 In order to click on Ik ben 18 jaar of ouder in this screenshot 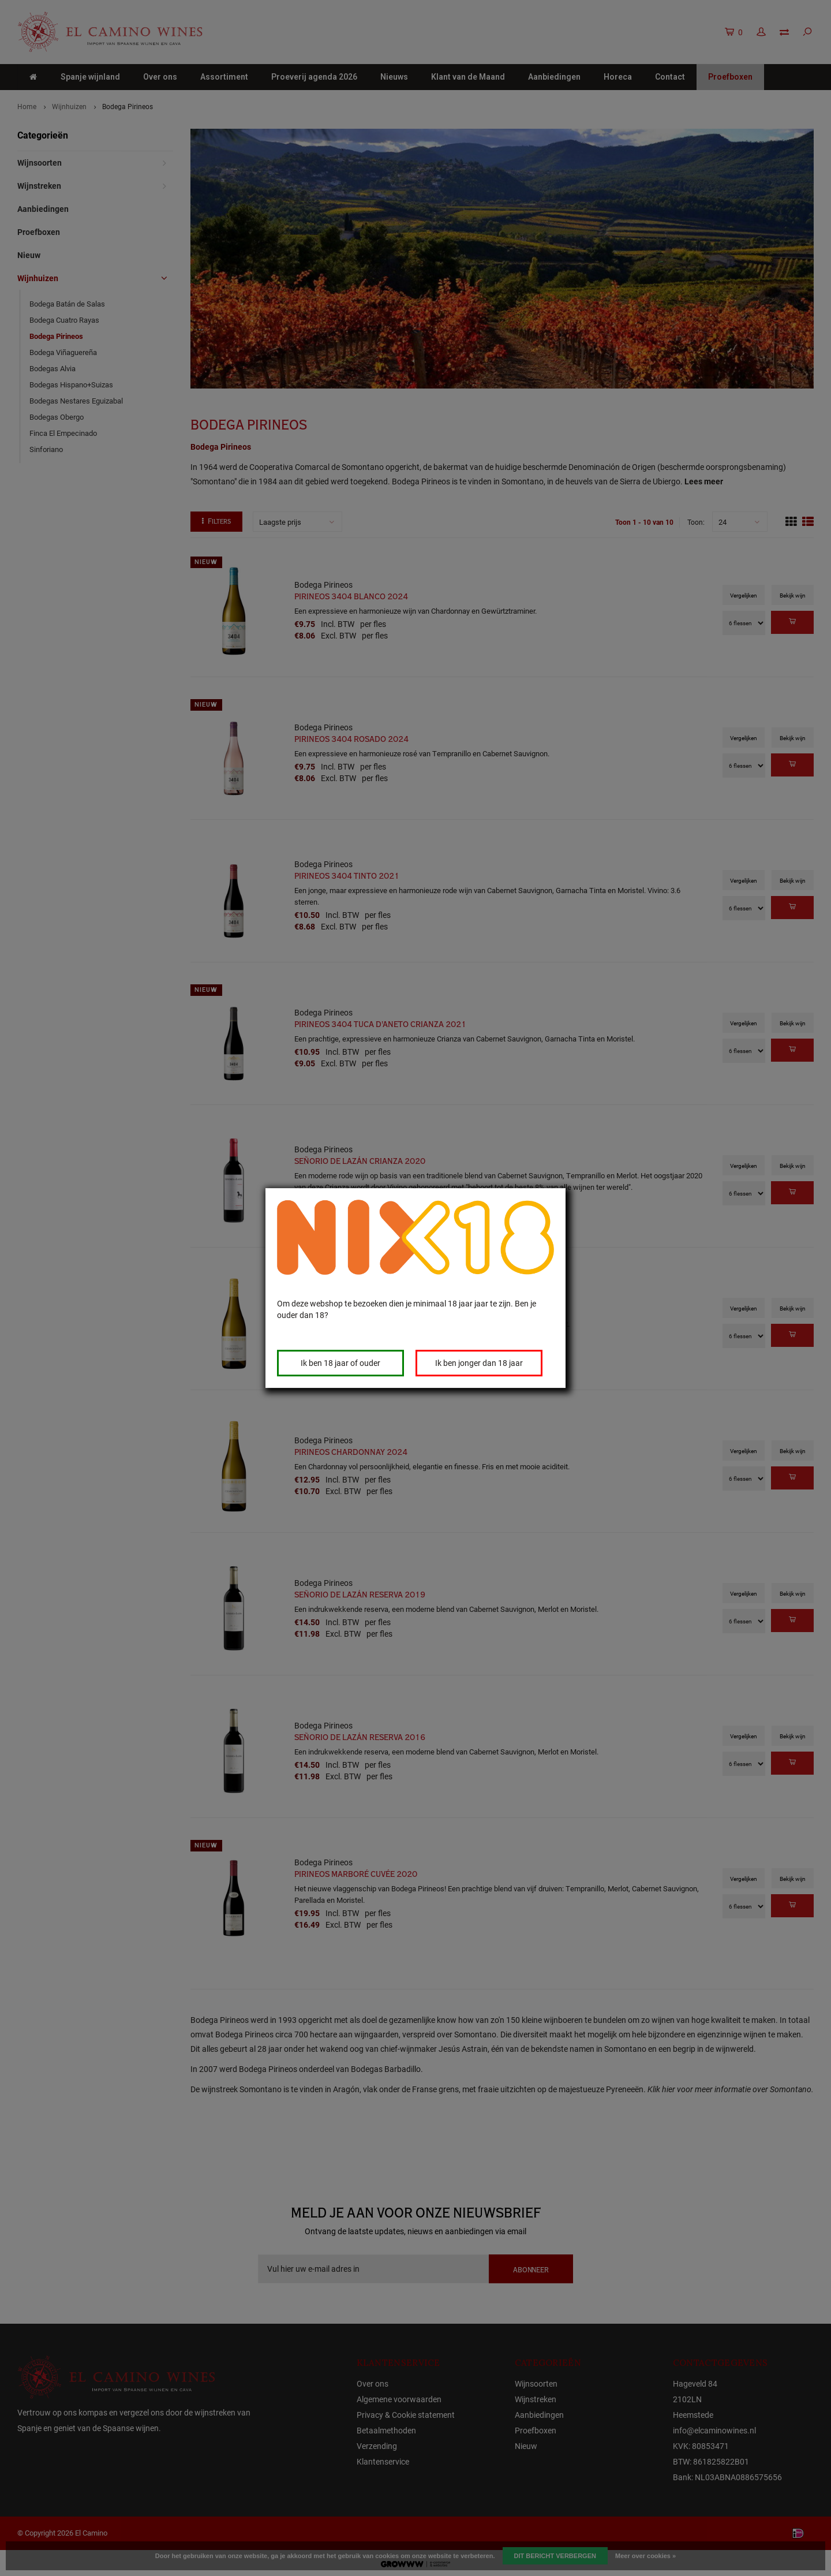, I will do `click(340, 1362)`.